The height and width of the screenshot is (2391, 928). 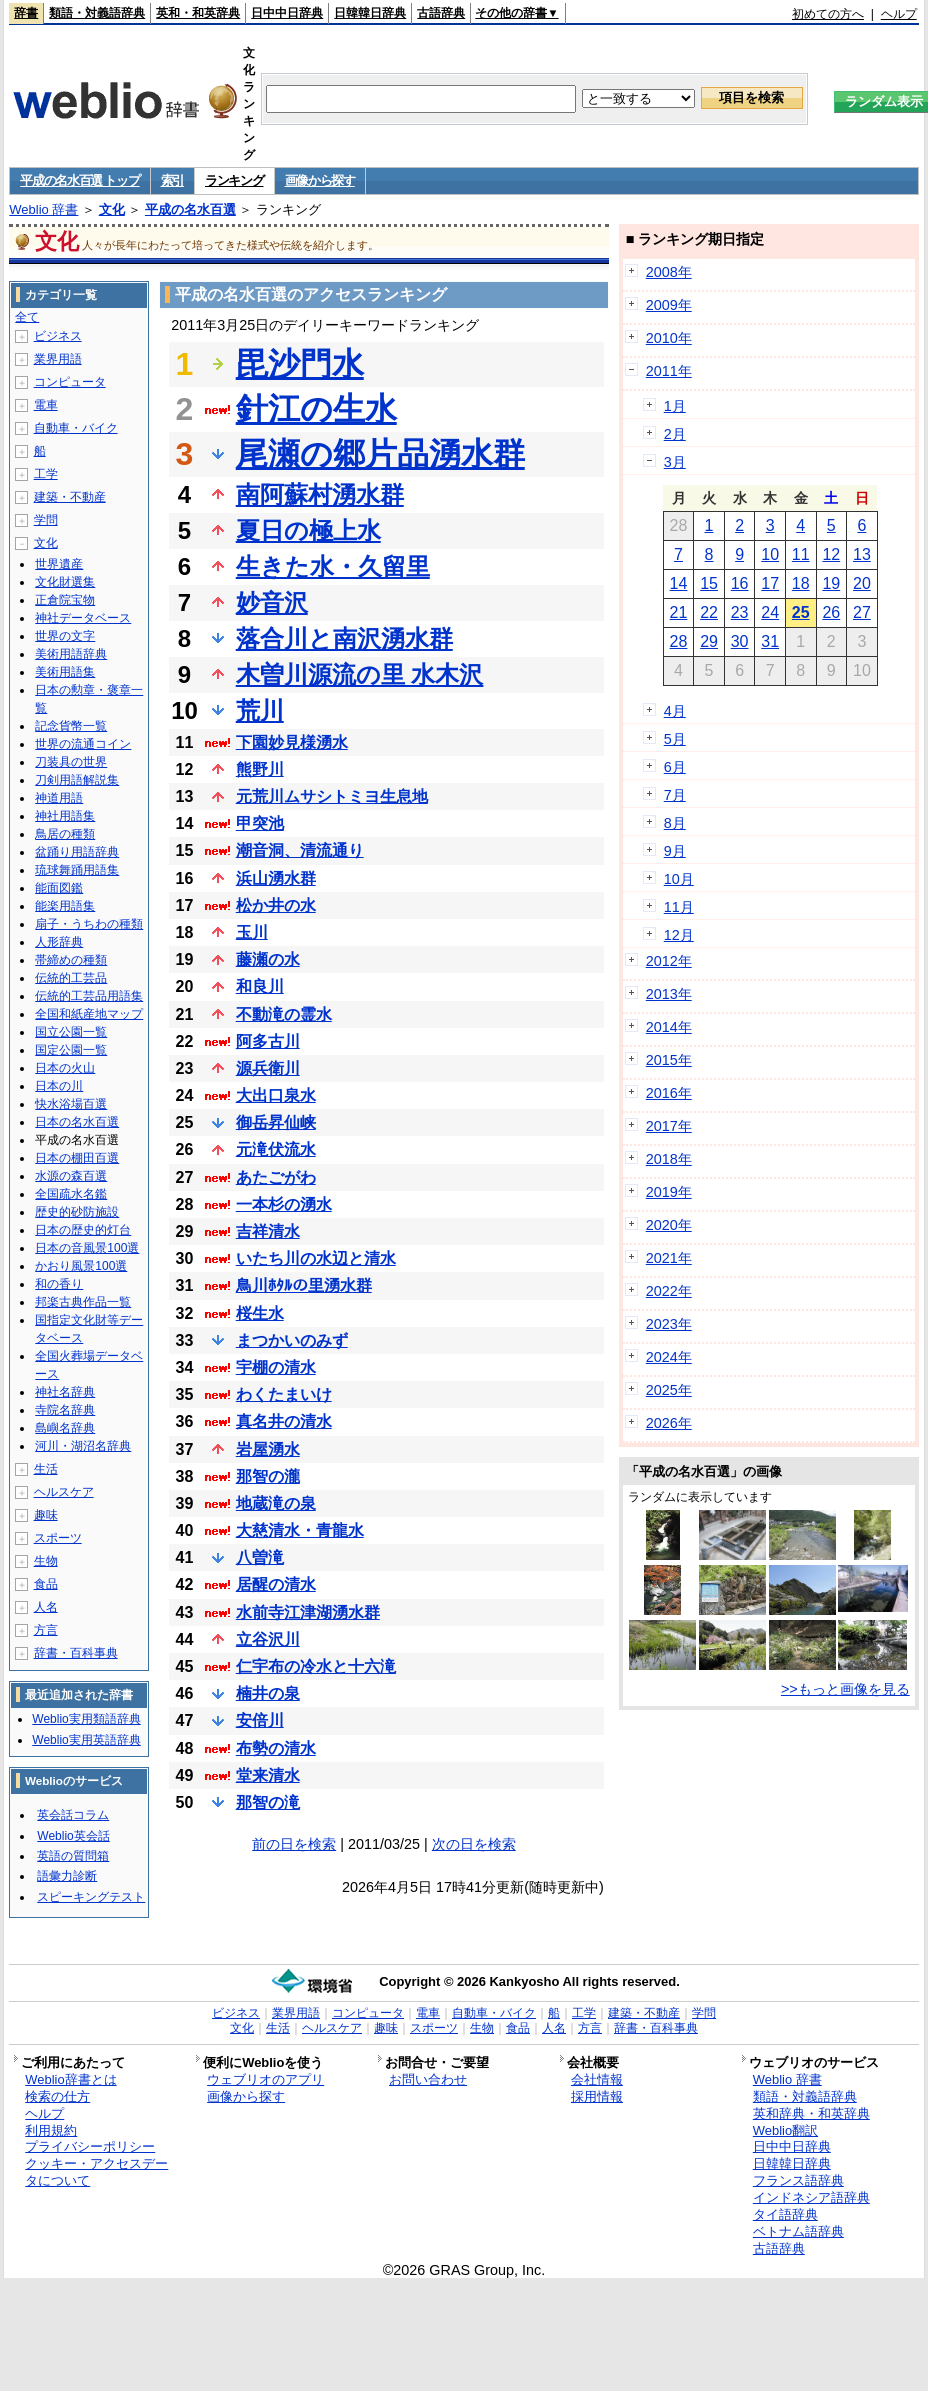 What do you see at coordinates (268, 1775) in the screenshot?
I see `堂来清水` at bounding box center [268, 1775].